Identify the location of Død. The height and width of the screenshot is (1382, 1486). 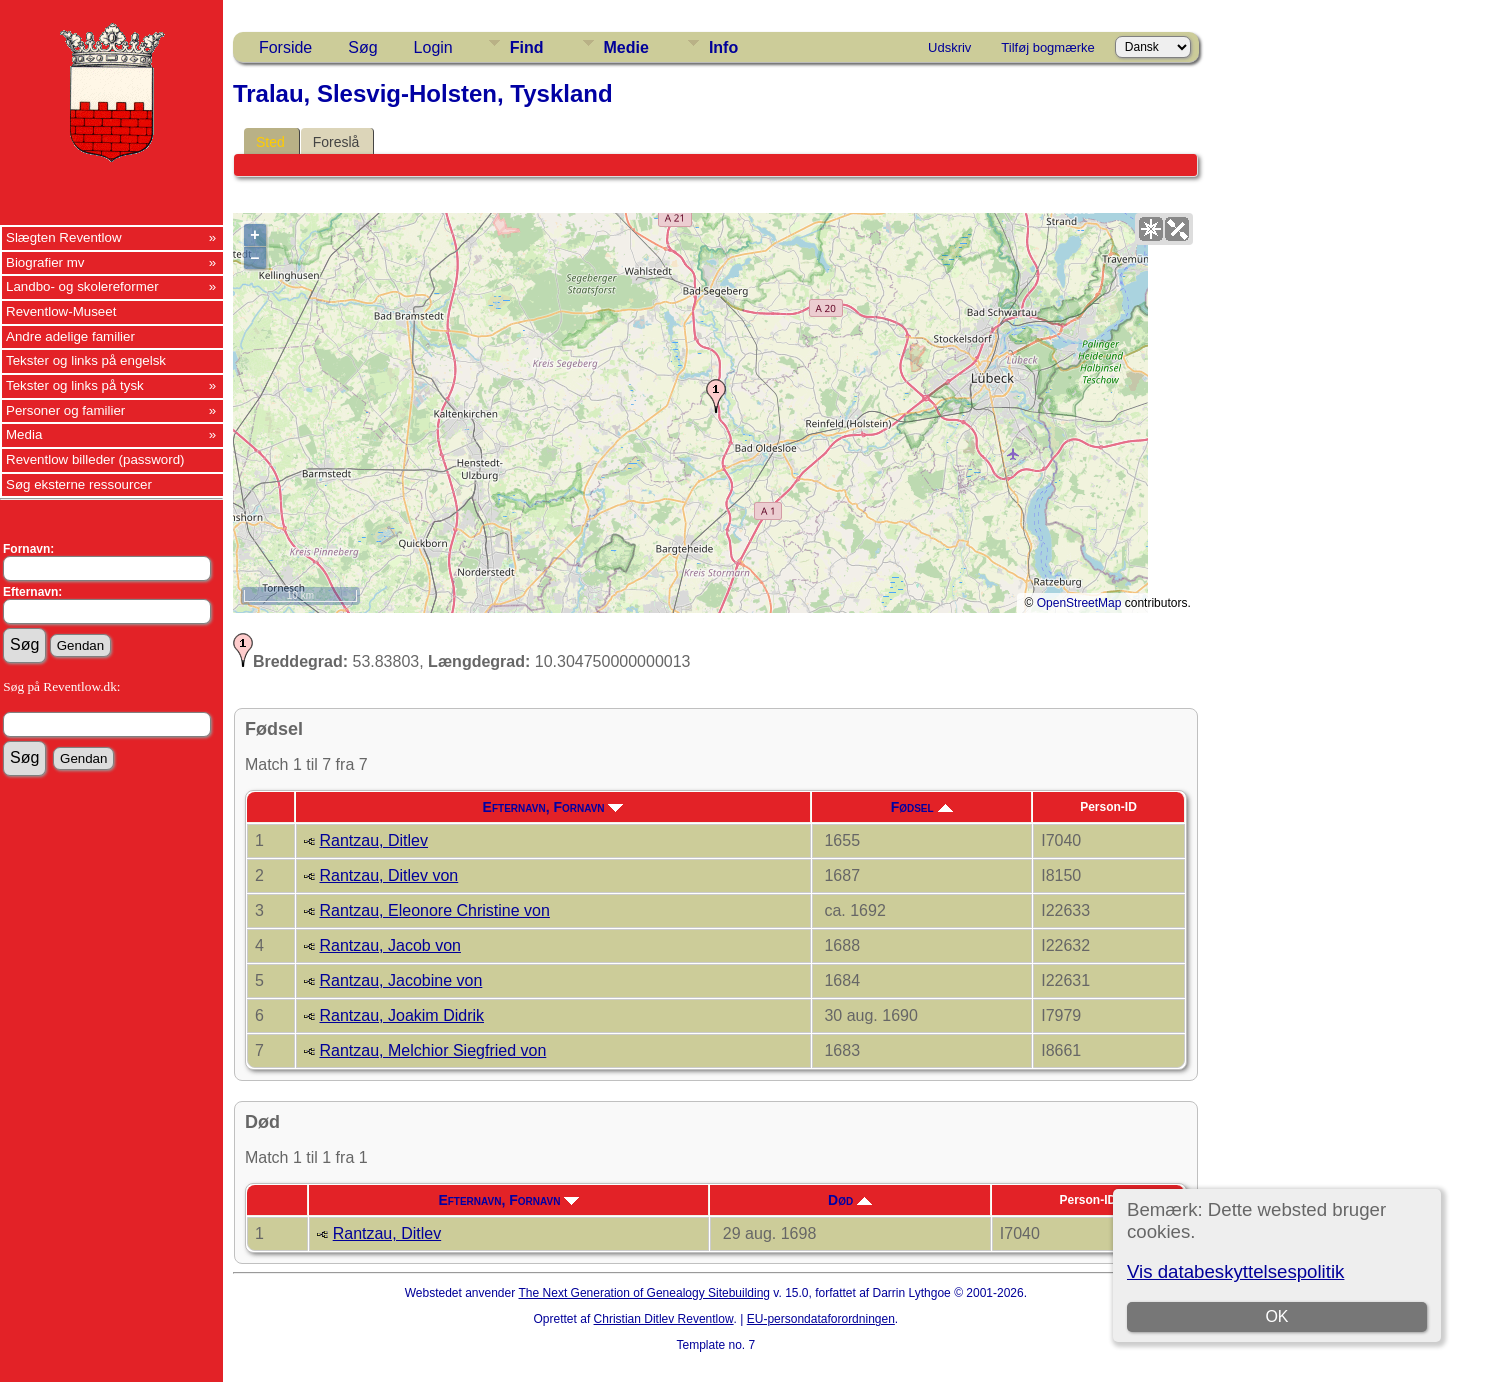
(850, 1200).